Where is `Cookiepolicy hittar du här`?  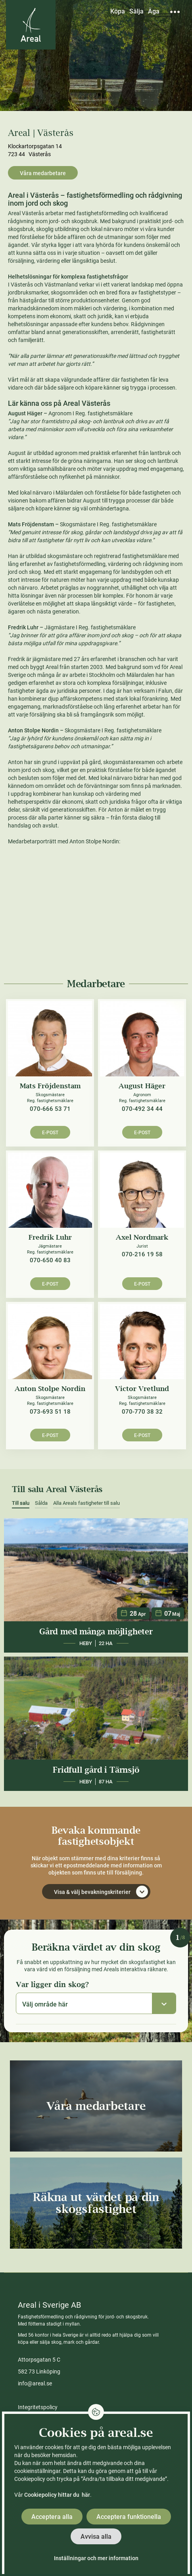 Cookiepolicy hittar du här is located at coordinates (57, 2495).